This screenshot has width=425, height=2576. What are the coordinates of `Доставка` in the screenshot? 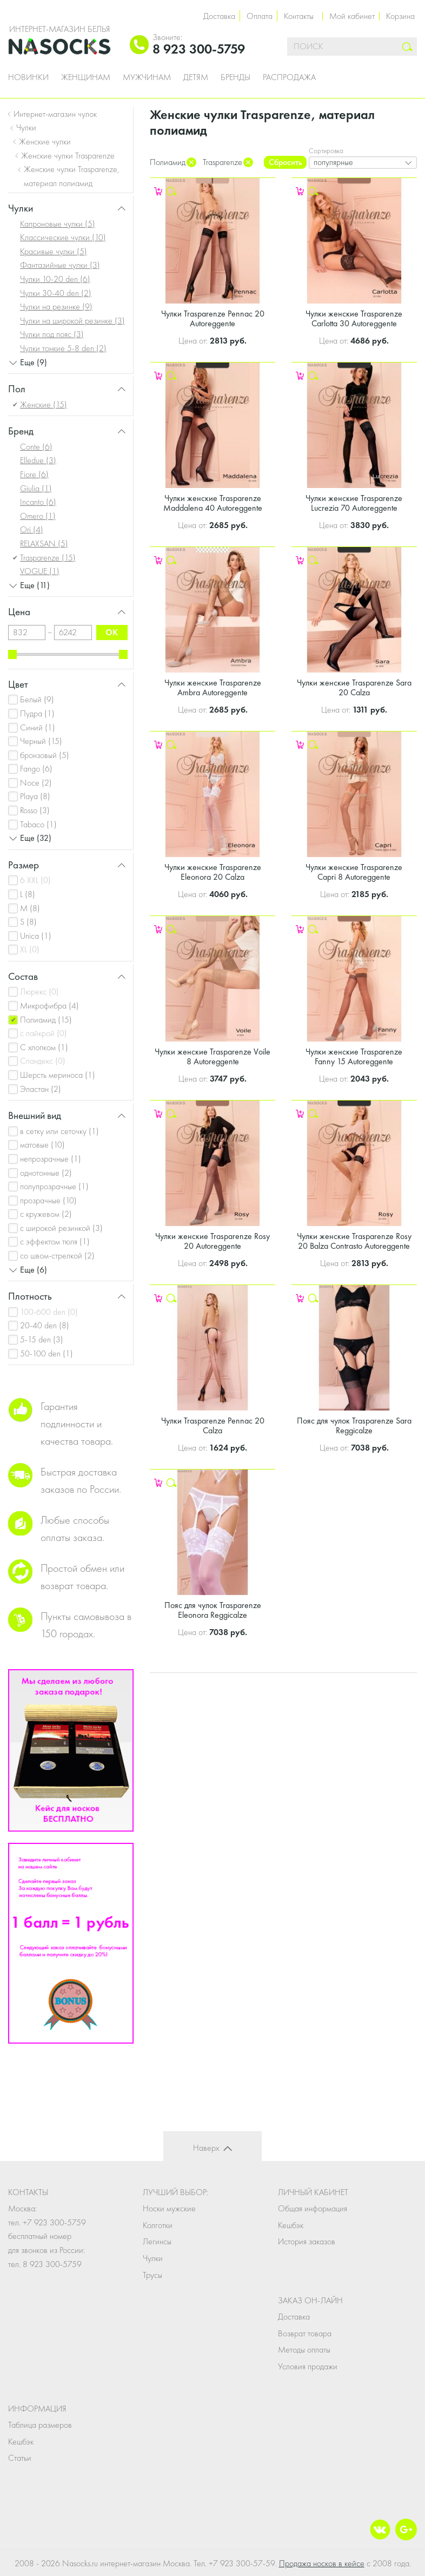 It's located at (219, 16).